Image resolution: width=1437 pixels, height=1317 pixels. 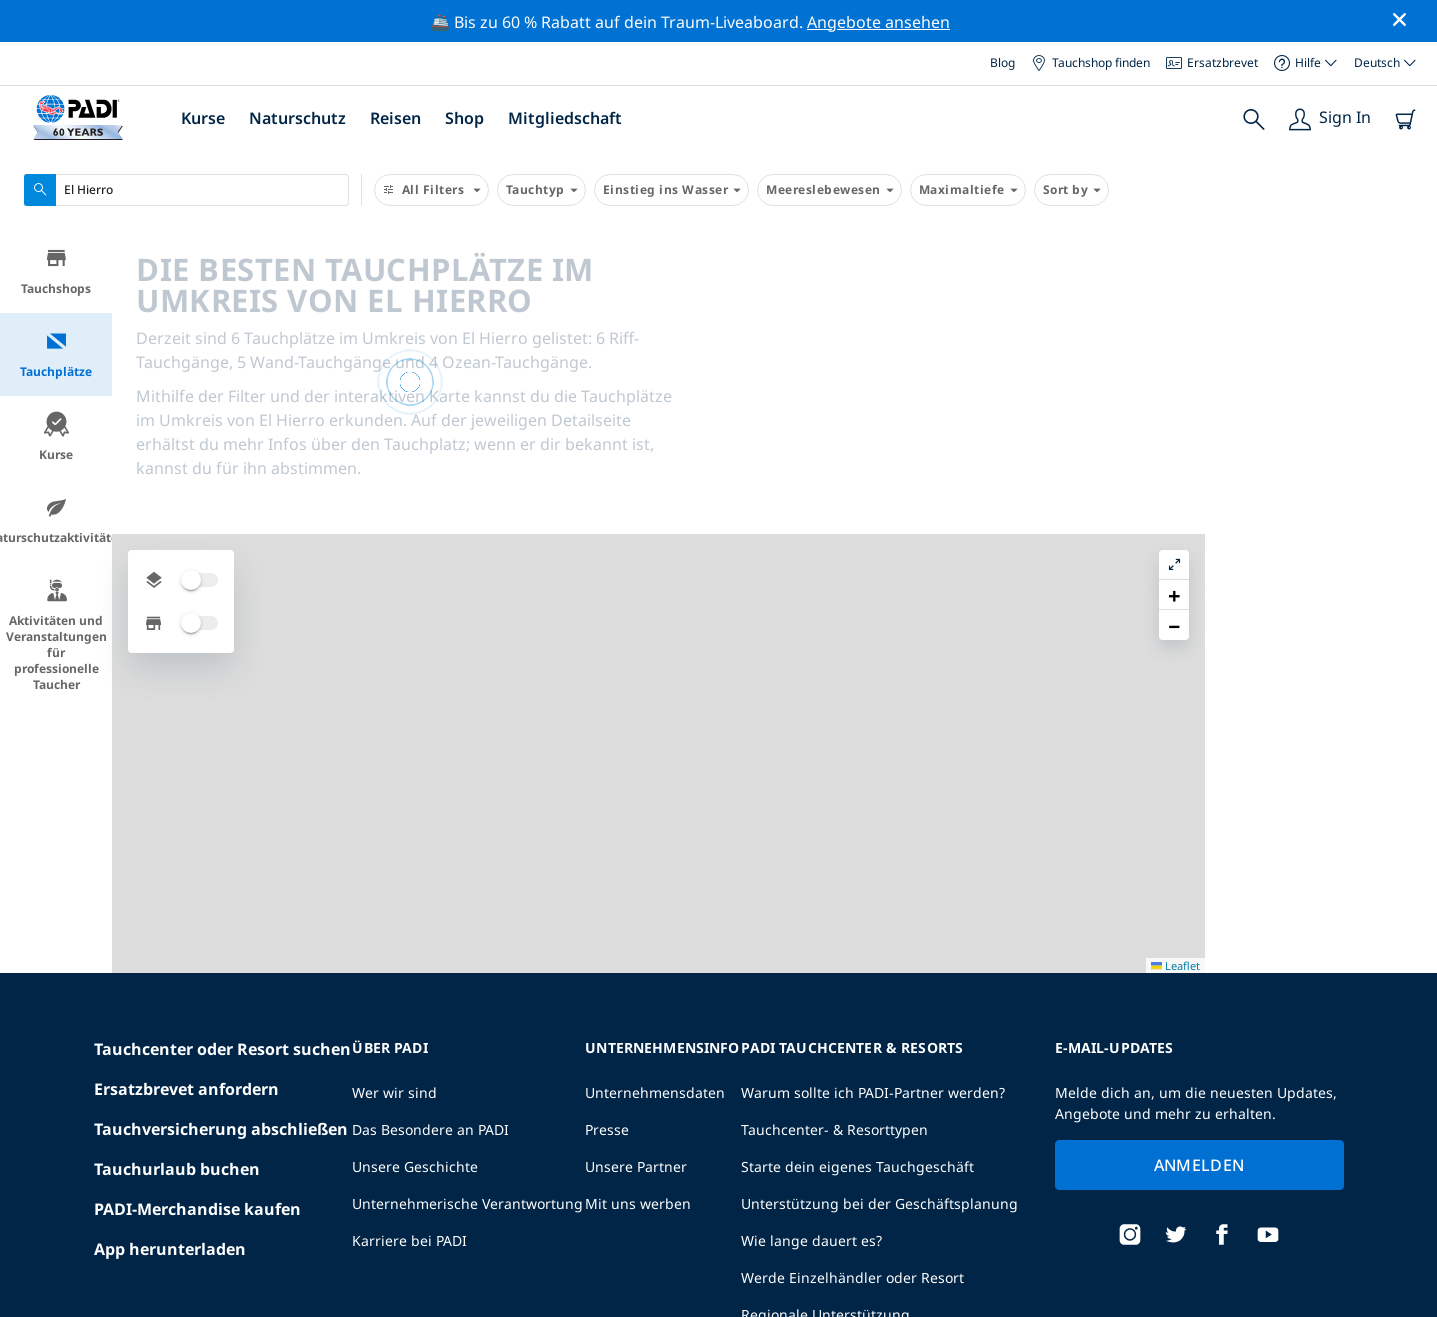 What do you see at coordinates (878, 22) in the screenshot?
I see `Angebote ansehen` at bounding box center [878, 22].